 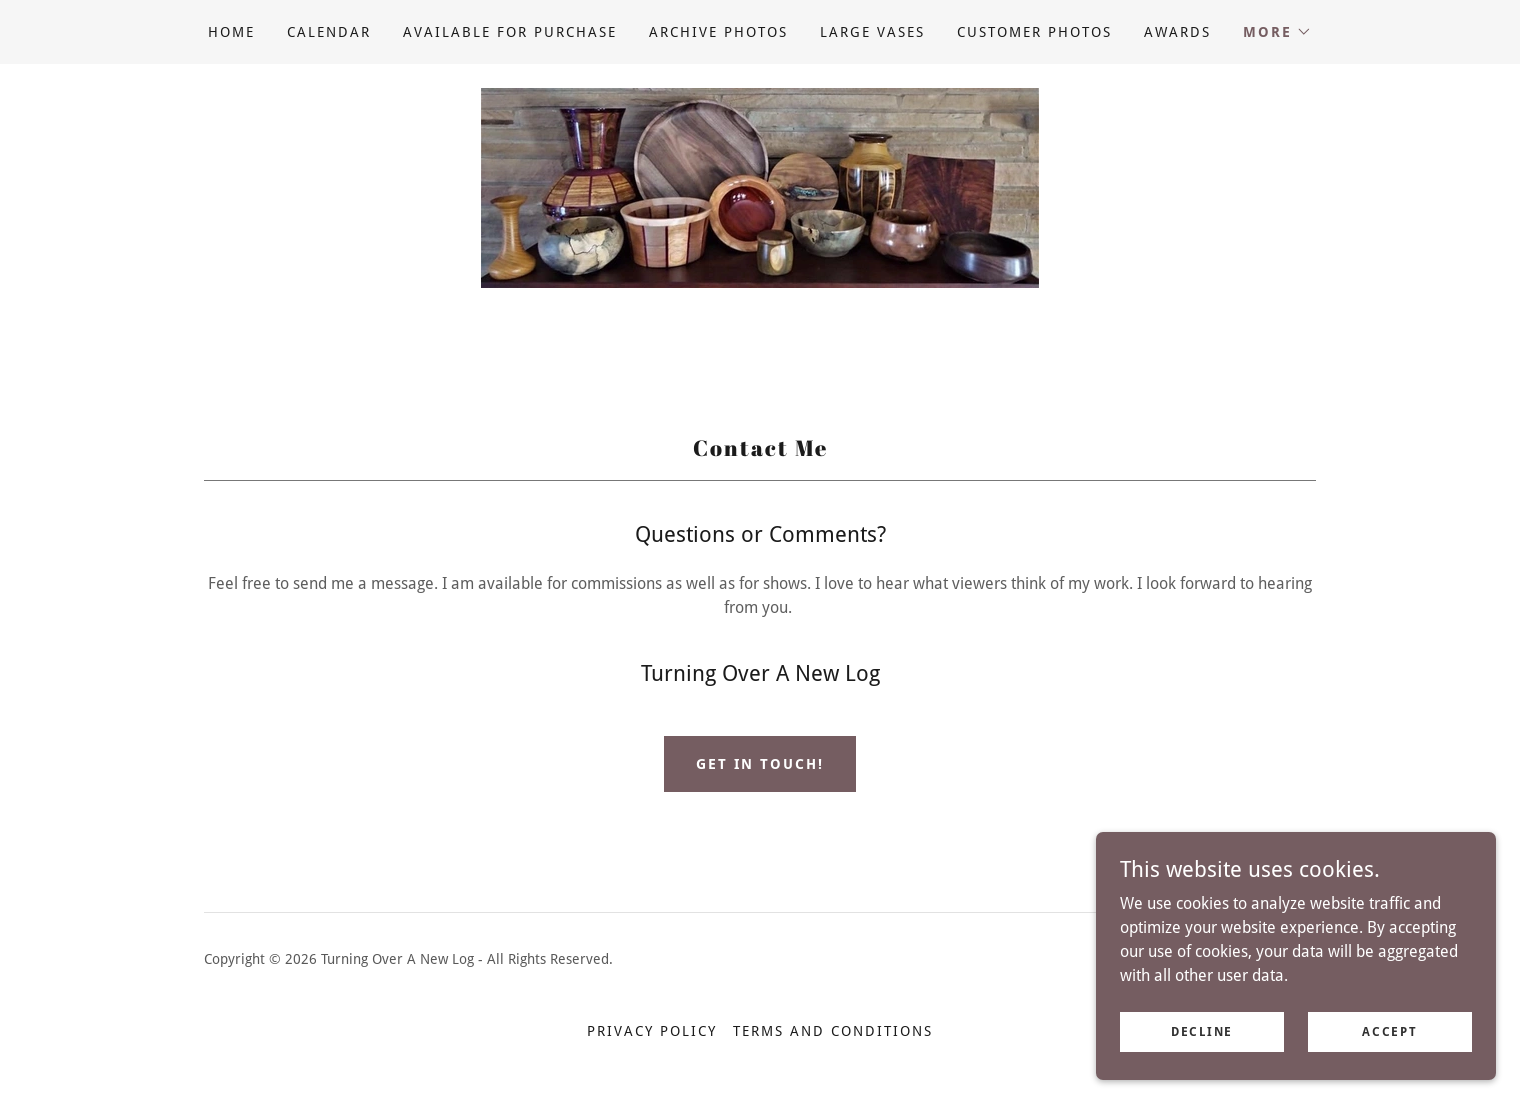 What do you see at coordinates (872, 32) in the screenshot?
I see `Large Vases [link]` at bounding box center [872, 32].